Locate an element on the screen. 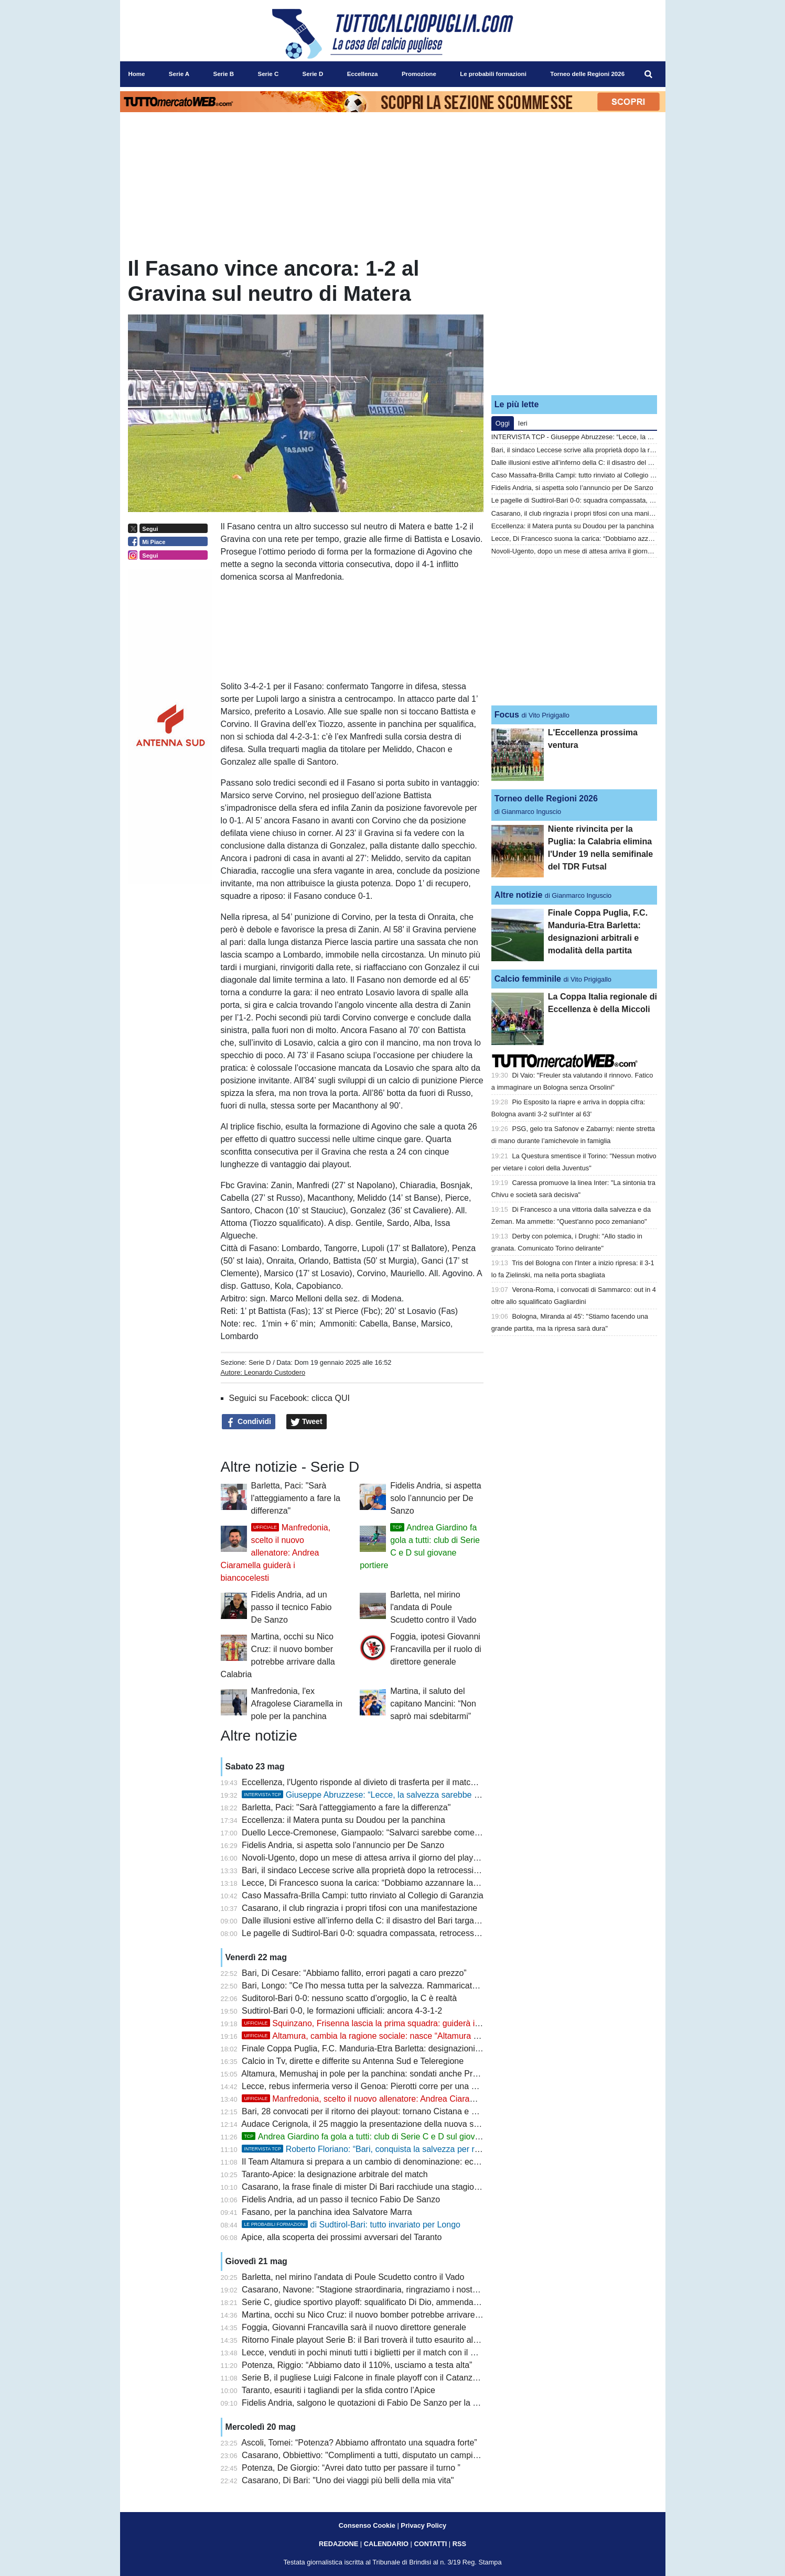 This screenshot has height=2576, width=785. Barletta, nel mirino l'andata di Poule Scudetto contro il Vado is located at coordinates (433, 1607).